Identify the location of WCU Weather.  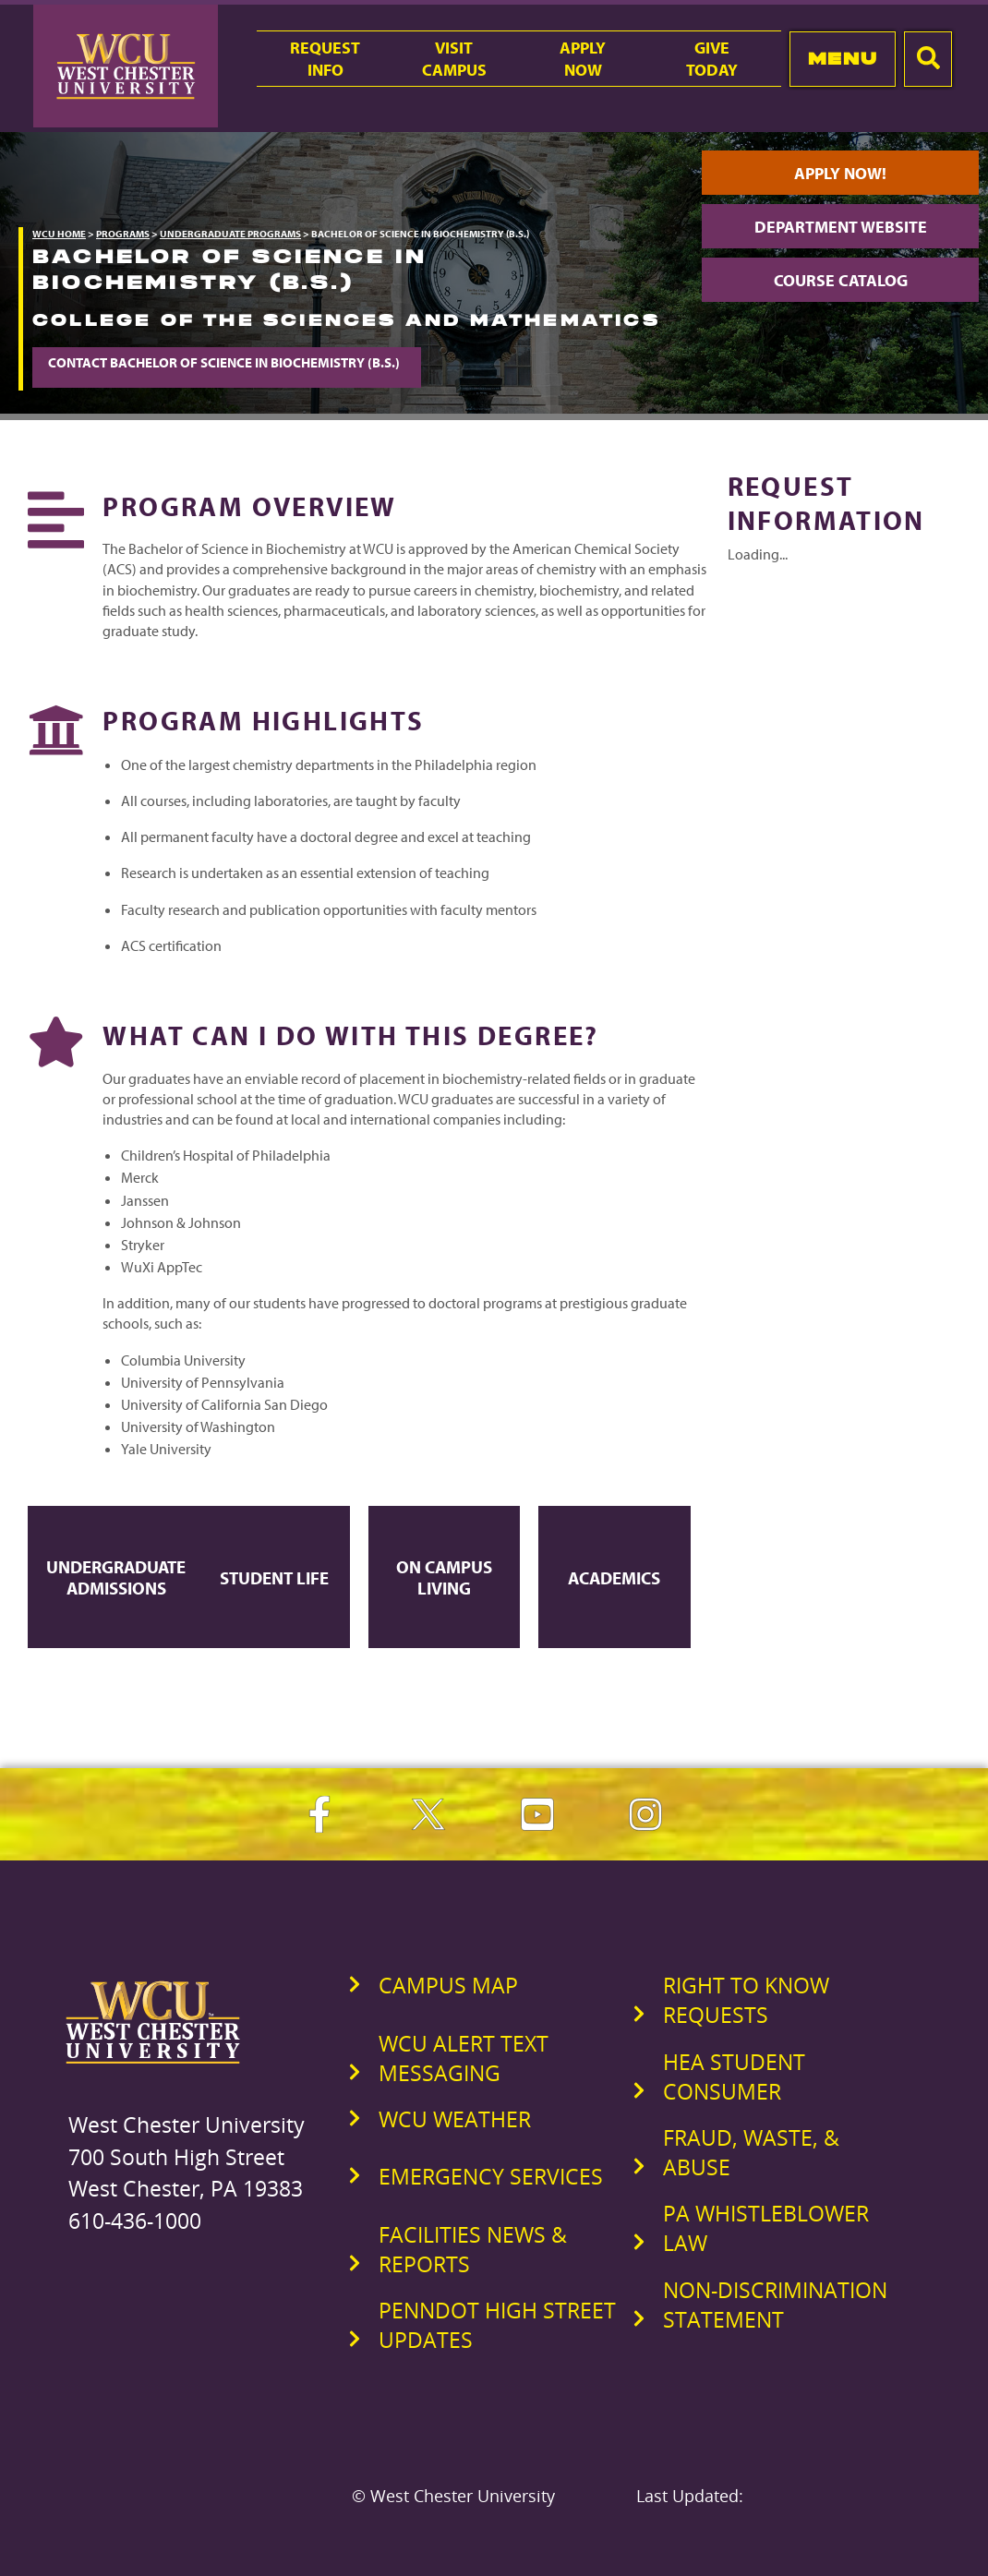
(455, 2119).